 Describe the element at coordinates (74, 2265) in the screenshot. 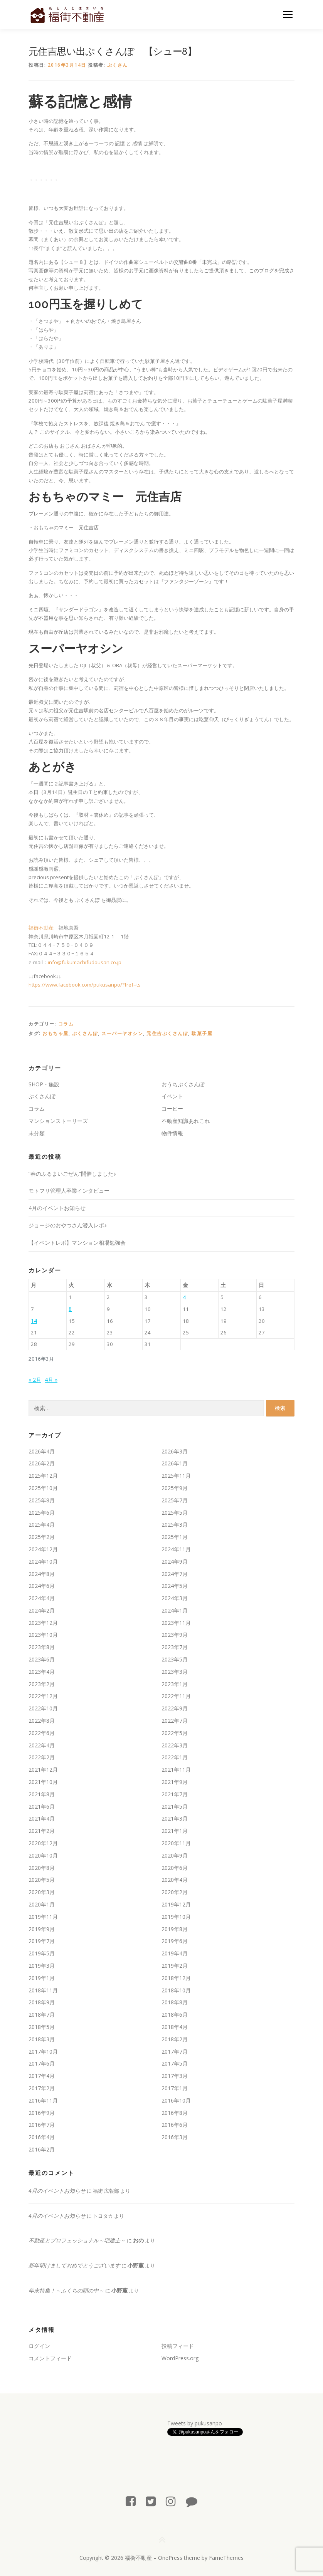

I see `新年明けましておめでとうございます` at that location.